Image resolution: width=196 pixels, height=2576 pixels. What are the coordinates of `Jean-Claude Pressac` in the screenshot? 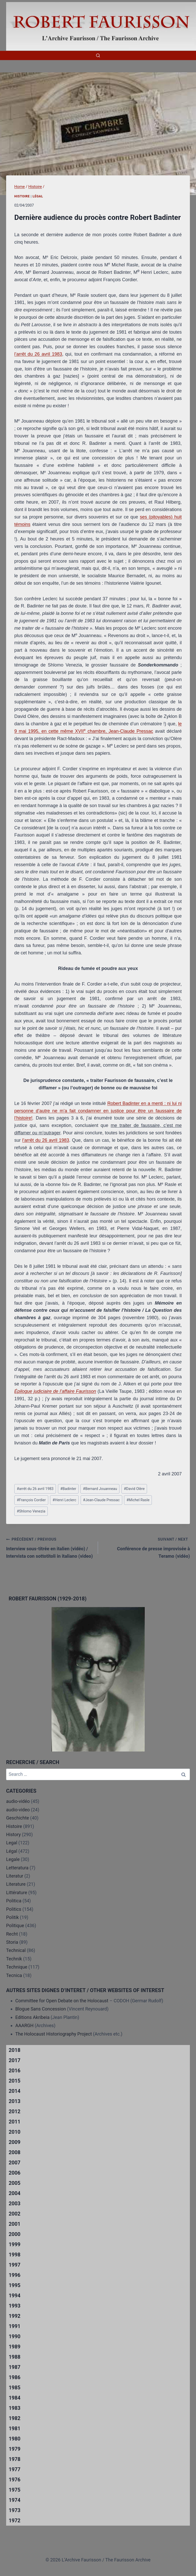 It's located at (101, 1500).